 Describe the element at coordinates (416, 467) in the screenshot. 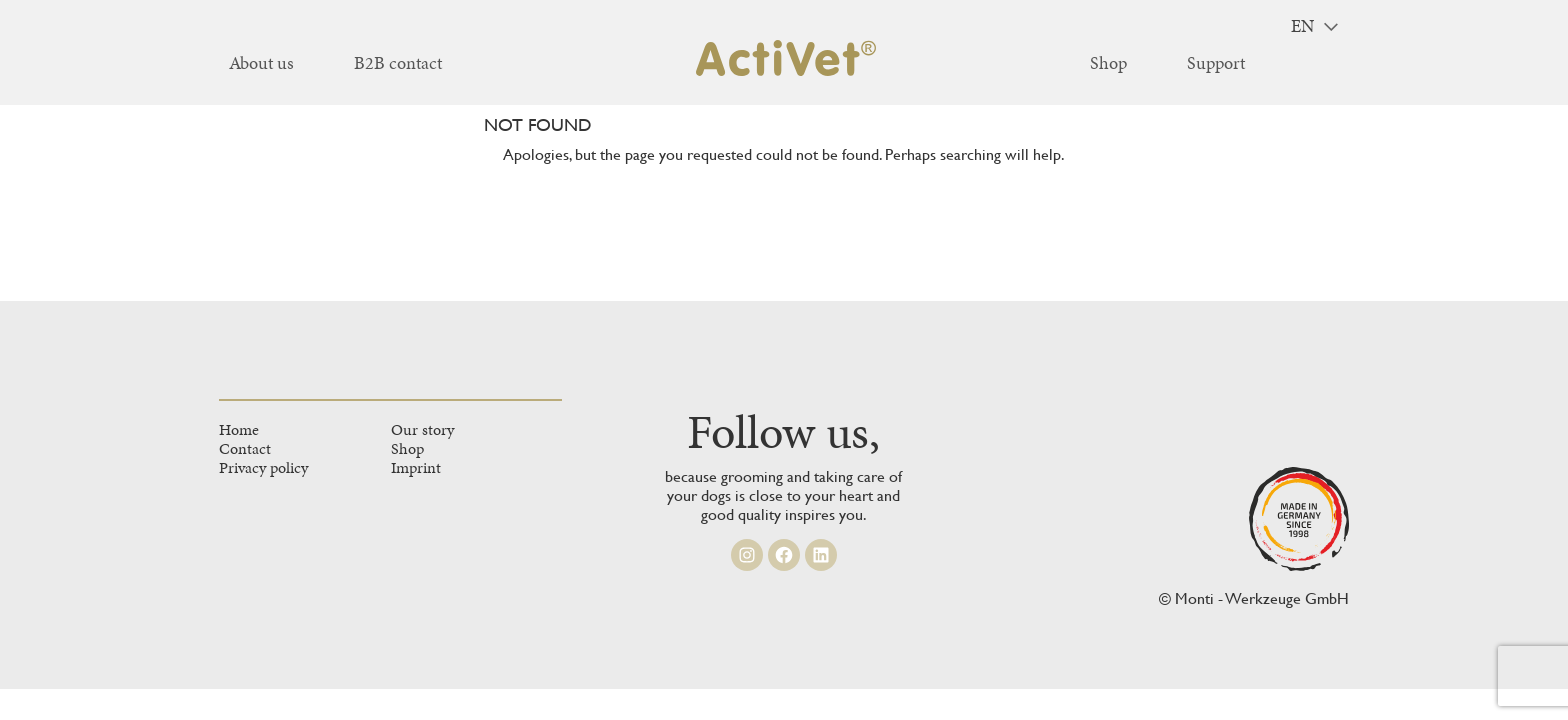

I see `Imprint` at that location.